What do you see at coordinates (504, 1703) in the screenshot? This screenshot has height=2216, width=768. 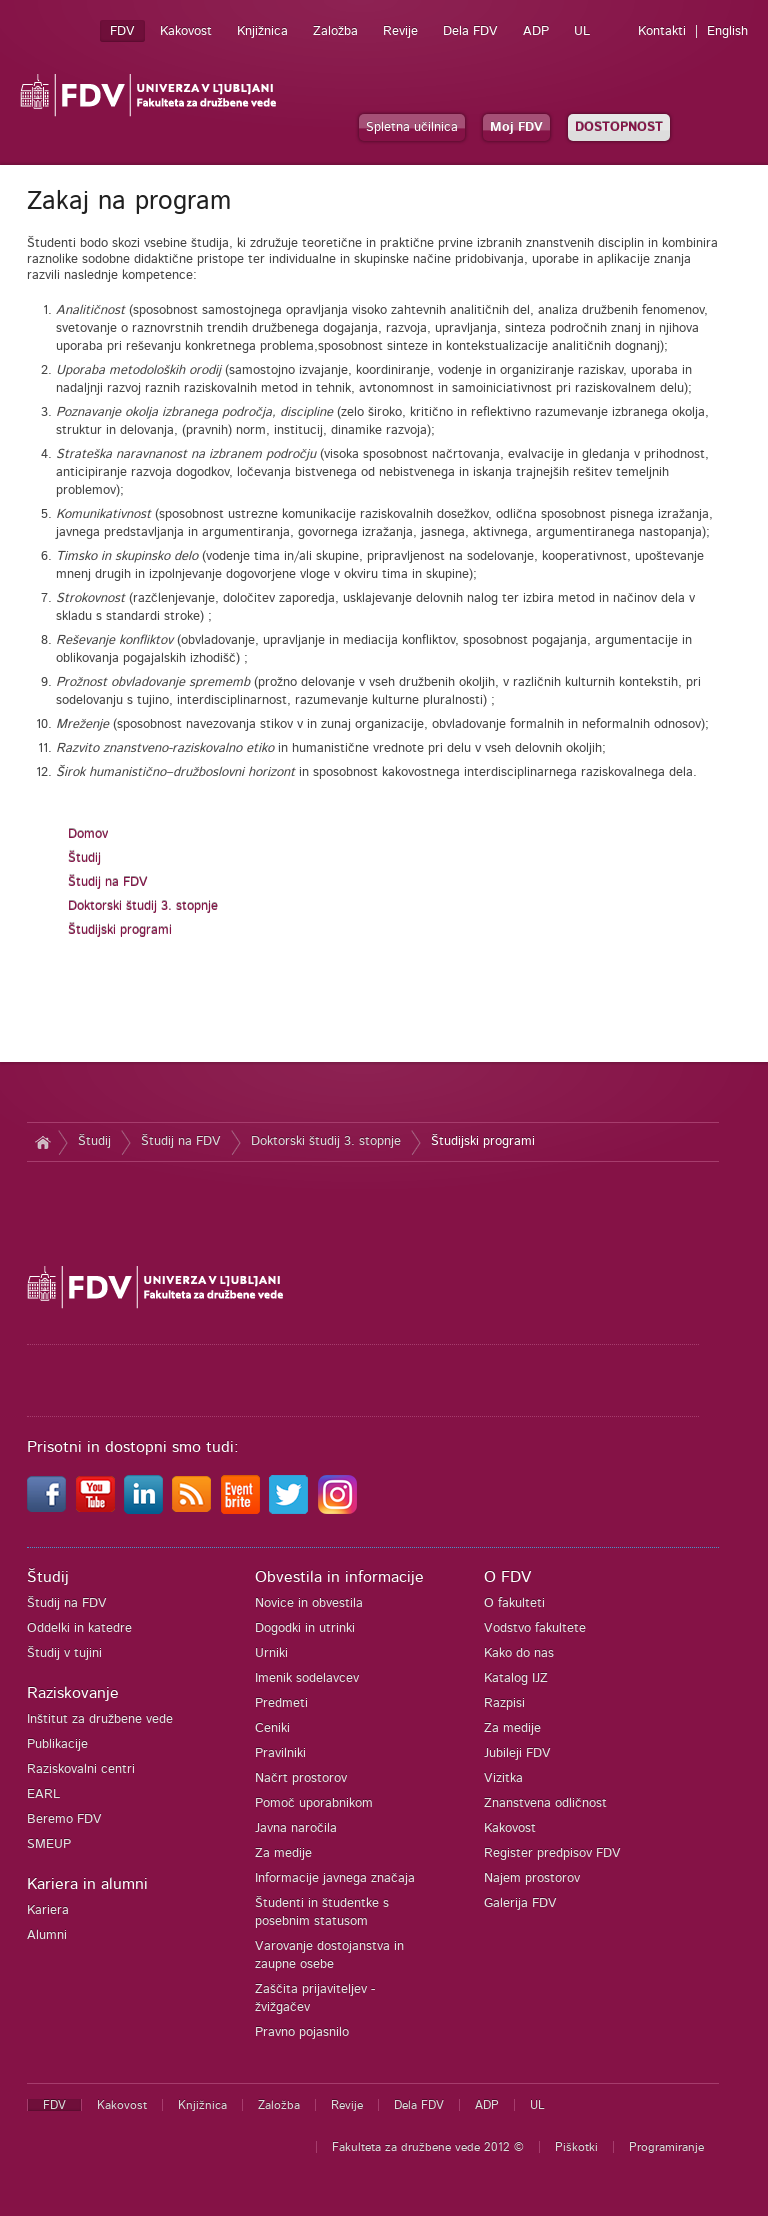 I see `Razpisi` at bounding box center [504, 1703].